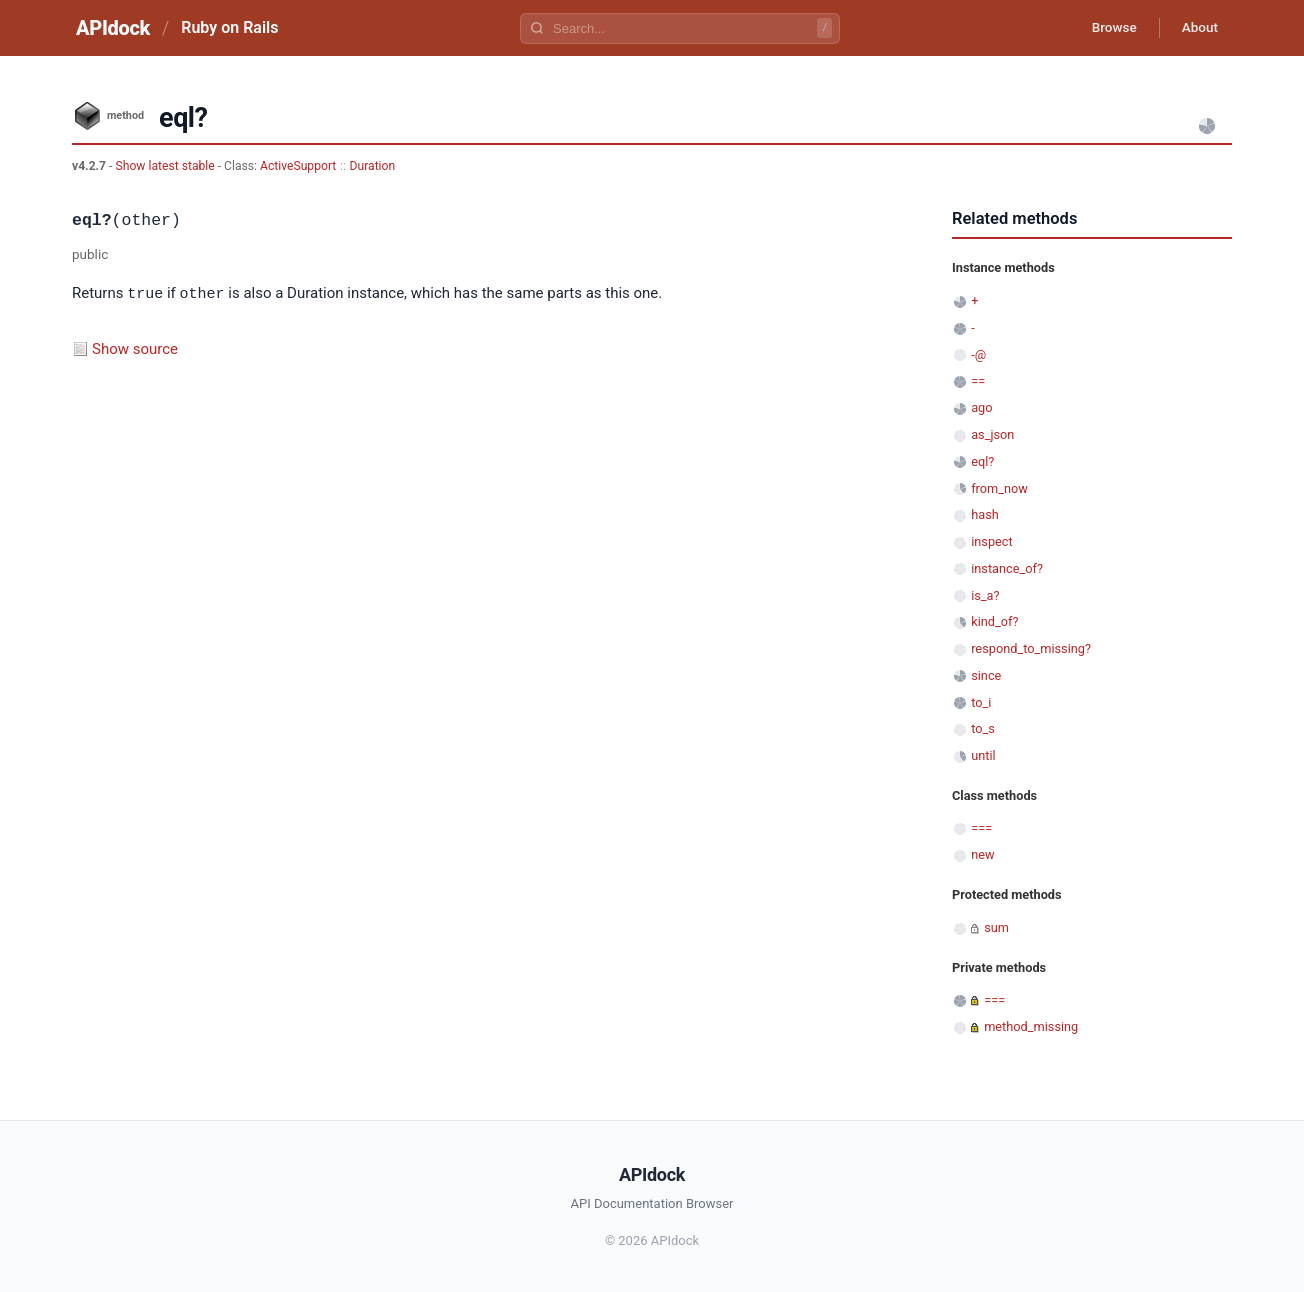 Image resolution: width=1304 pixels, height=1292 pixels. Describe the element at coordinates (1197, 28) in the screenshot. I see `About` at that location.